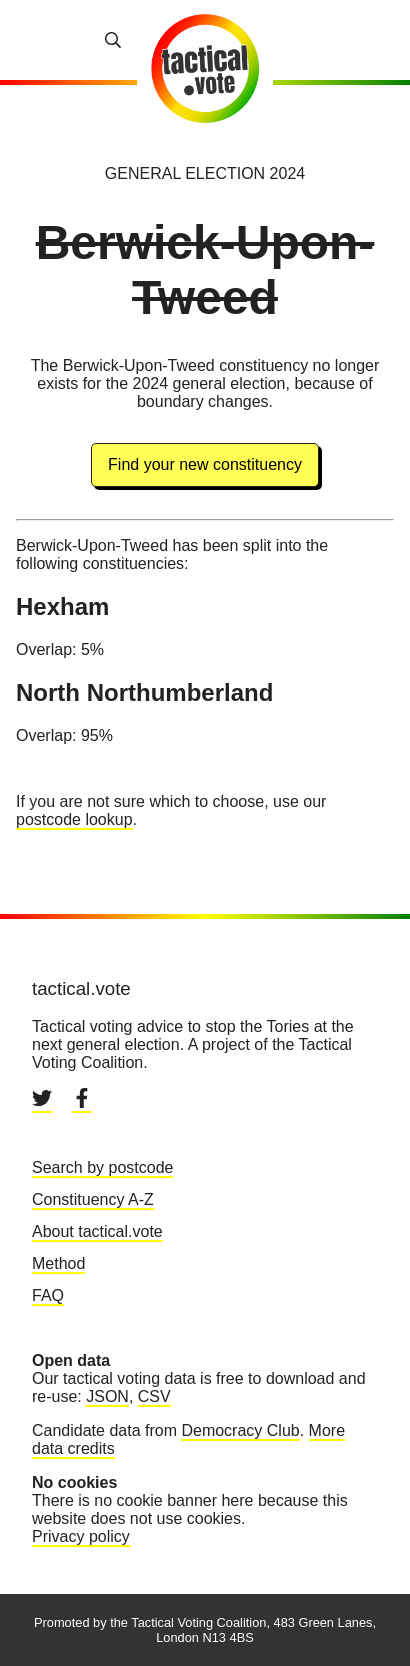 The width and height of the screenshot is (410, 1666). I want to click on postcode lookup, so click(74, 819).